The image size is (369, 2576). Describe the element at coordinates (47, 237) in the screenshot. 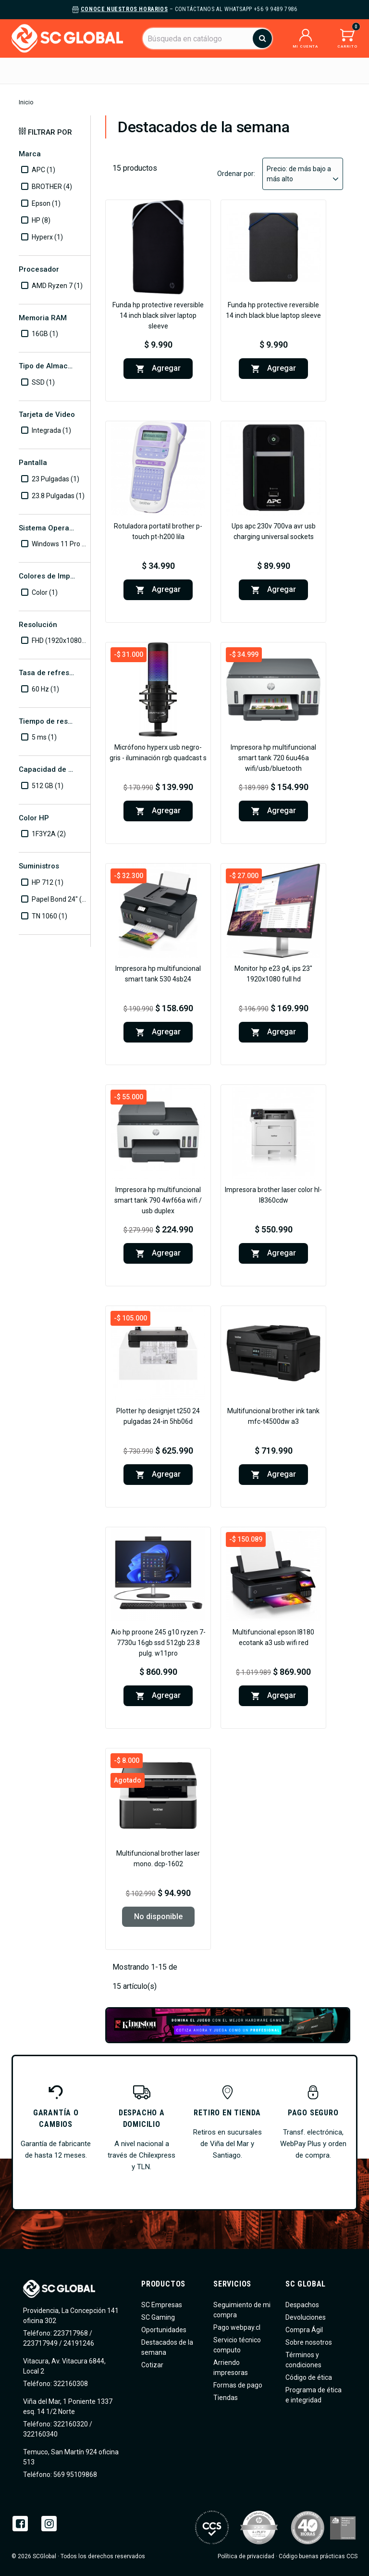

I see `Hyperx` at that location.